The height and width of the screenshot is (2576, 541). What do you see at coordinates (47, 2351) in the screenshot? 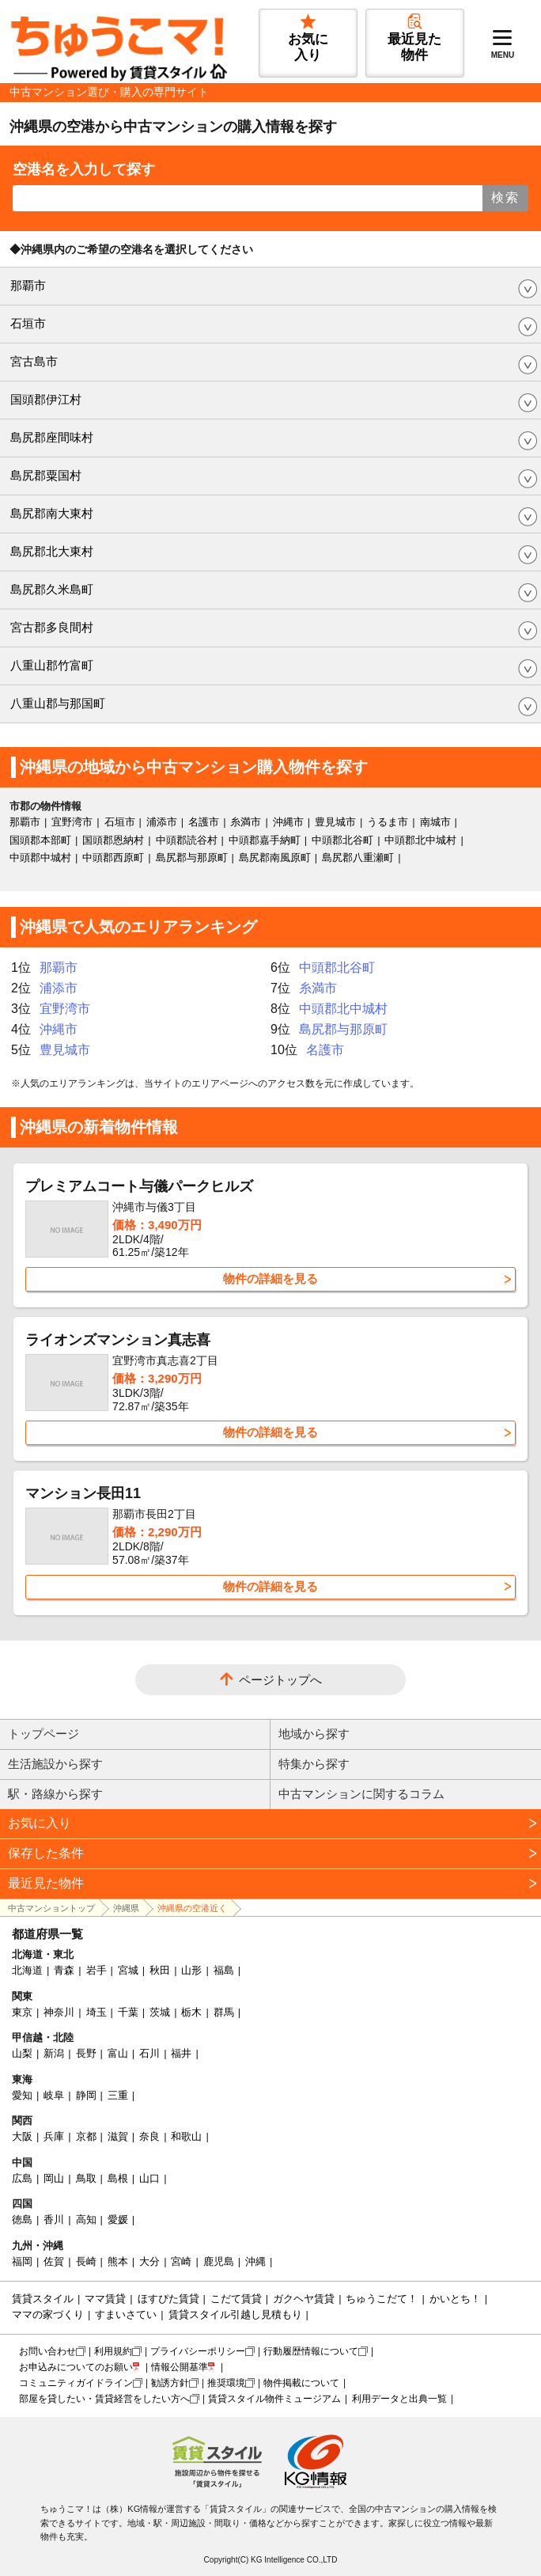
I see `お問い合わせ` at bounding box center [47, 2351].